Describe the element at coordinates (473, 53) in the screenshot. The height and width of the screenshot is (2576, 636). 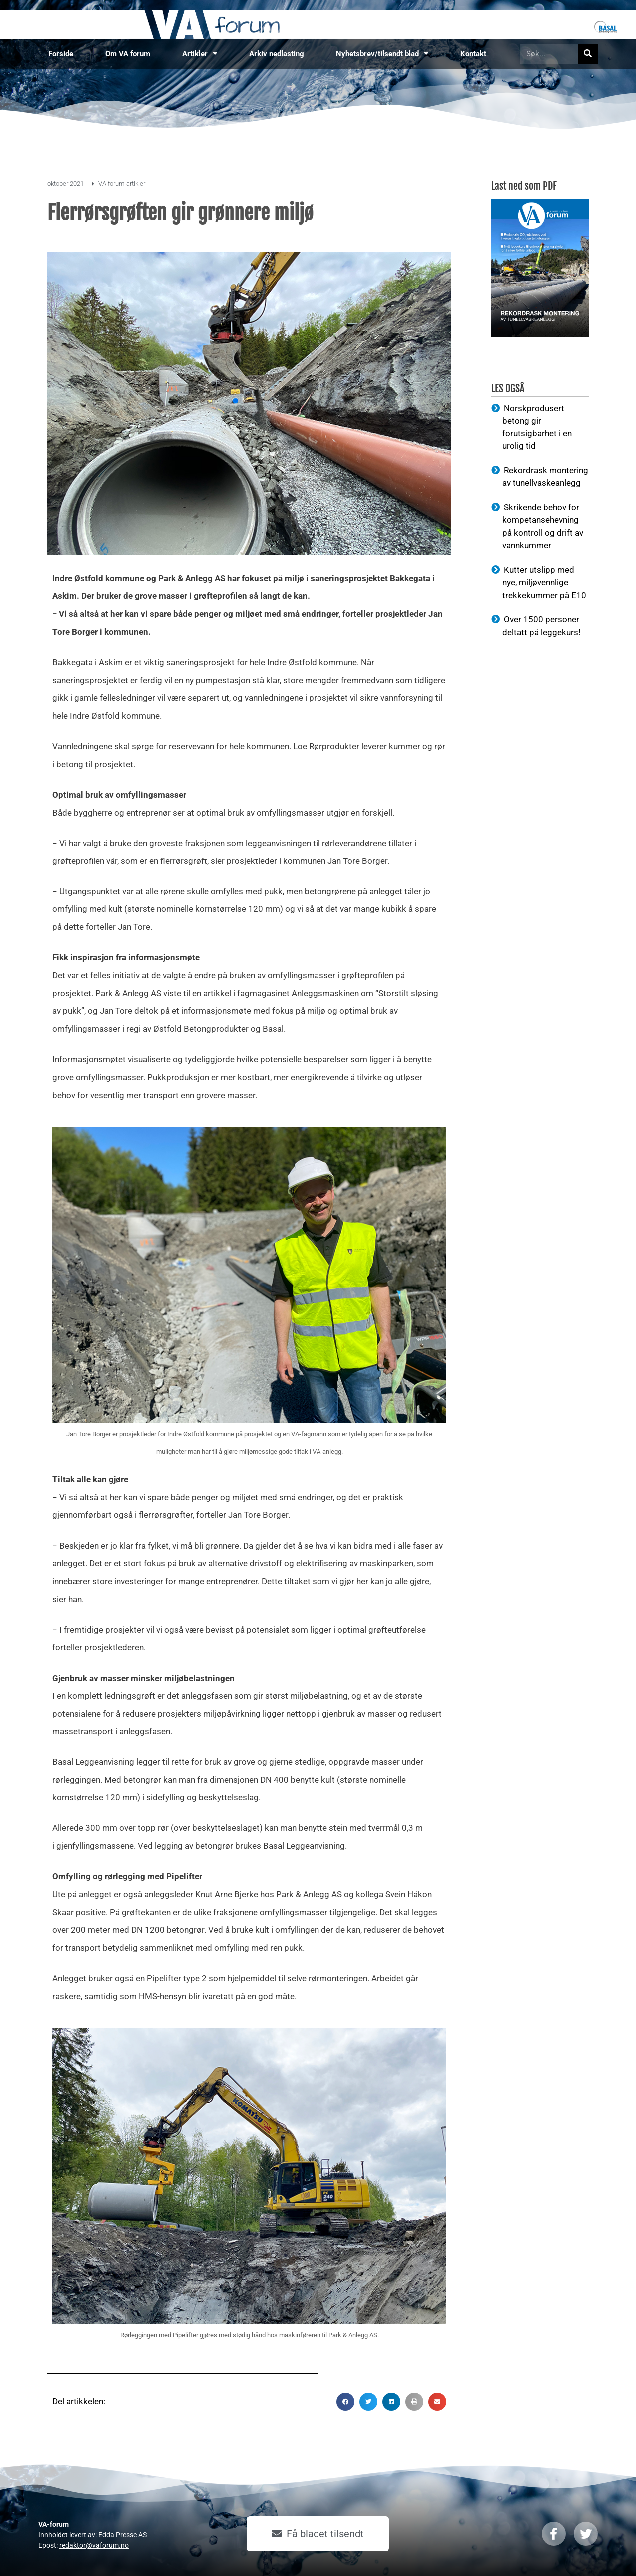
I see `Kontakt` at that location.